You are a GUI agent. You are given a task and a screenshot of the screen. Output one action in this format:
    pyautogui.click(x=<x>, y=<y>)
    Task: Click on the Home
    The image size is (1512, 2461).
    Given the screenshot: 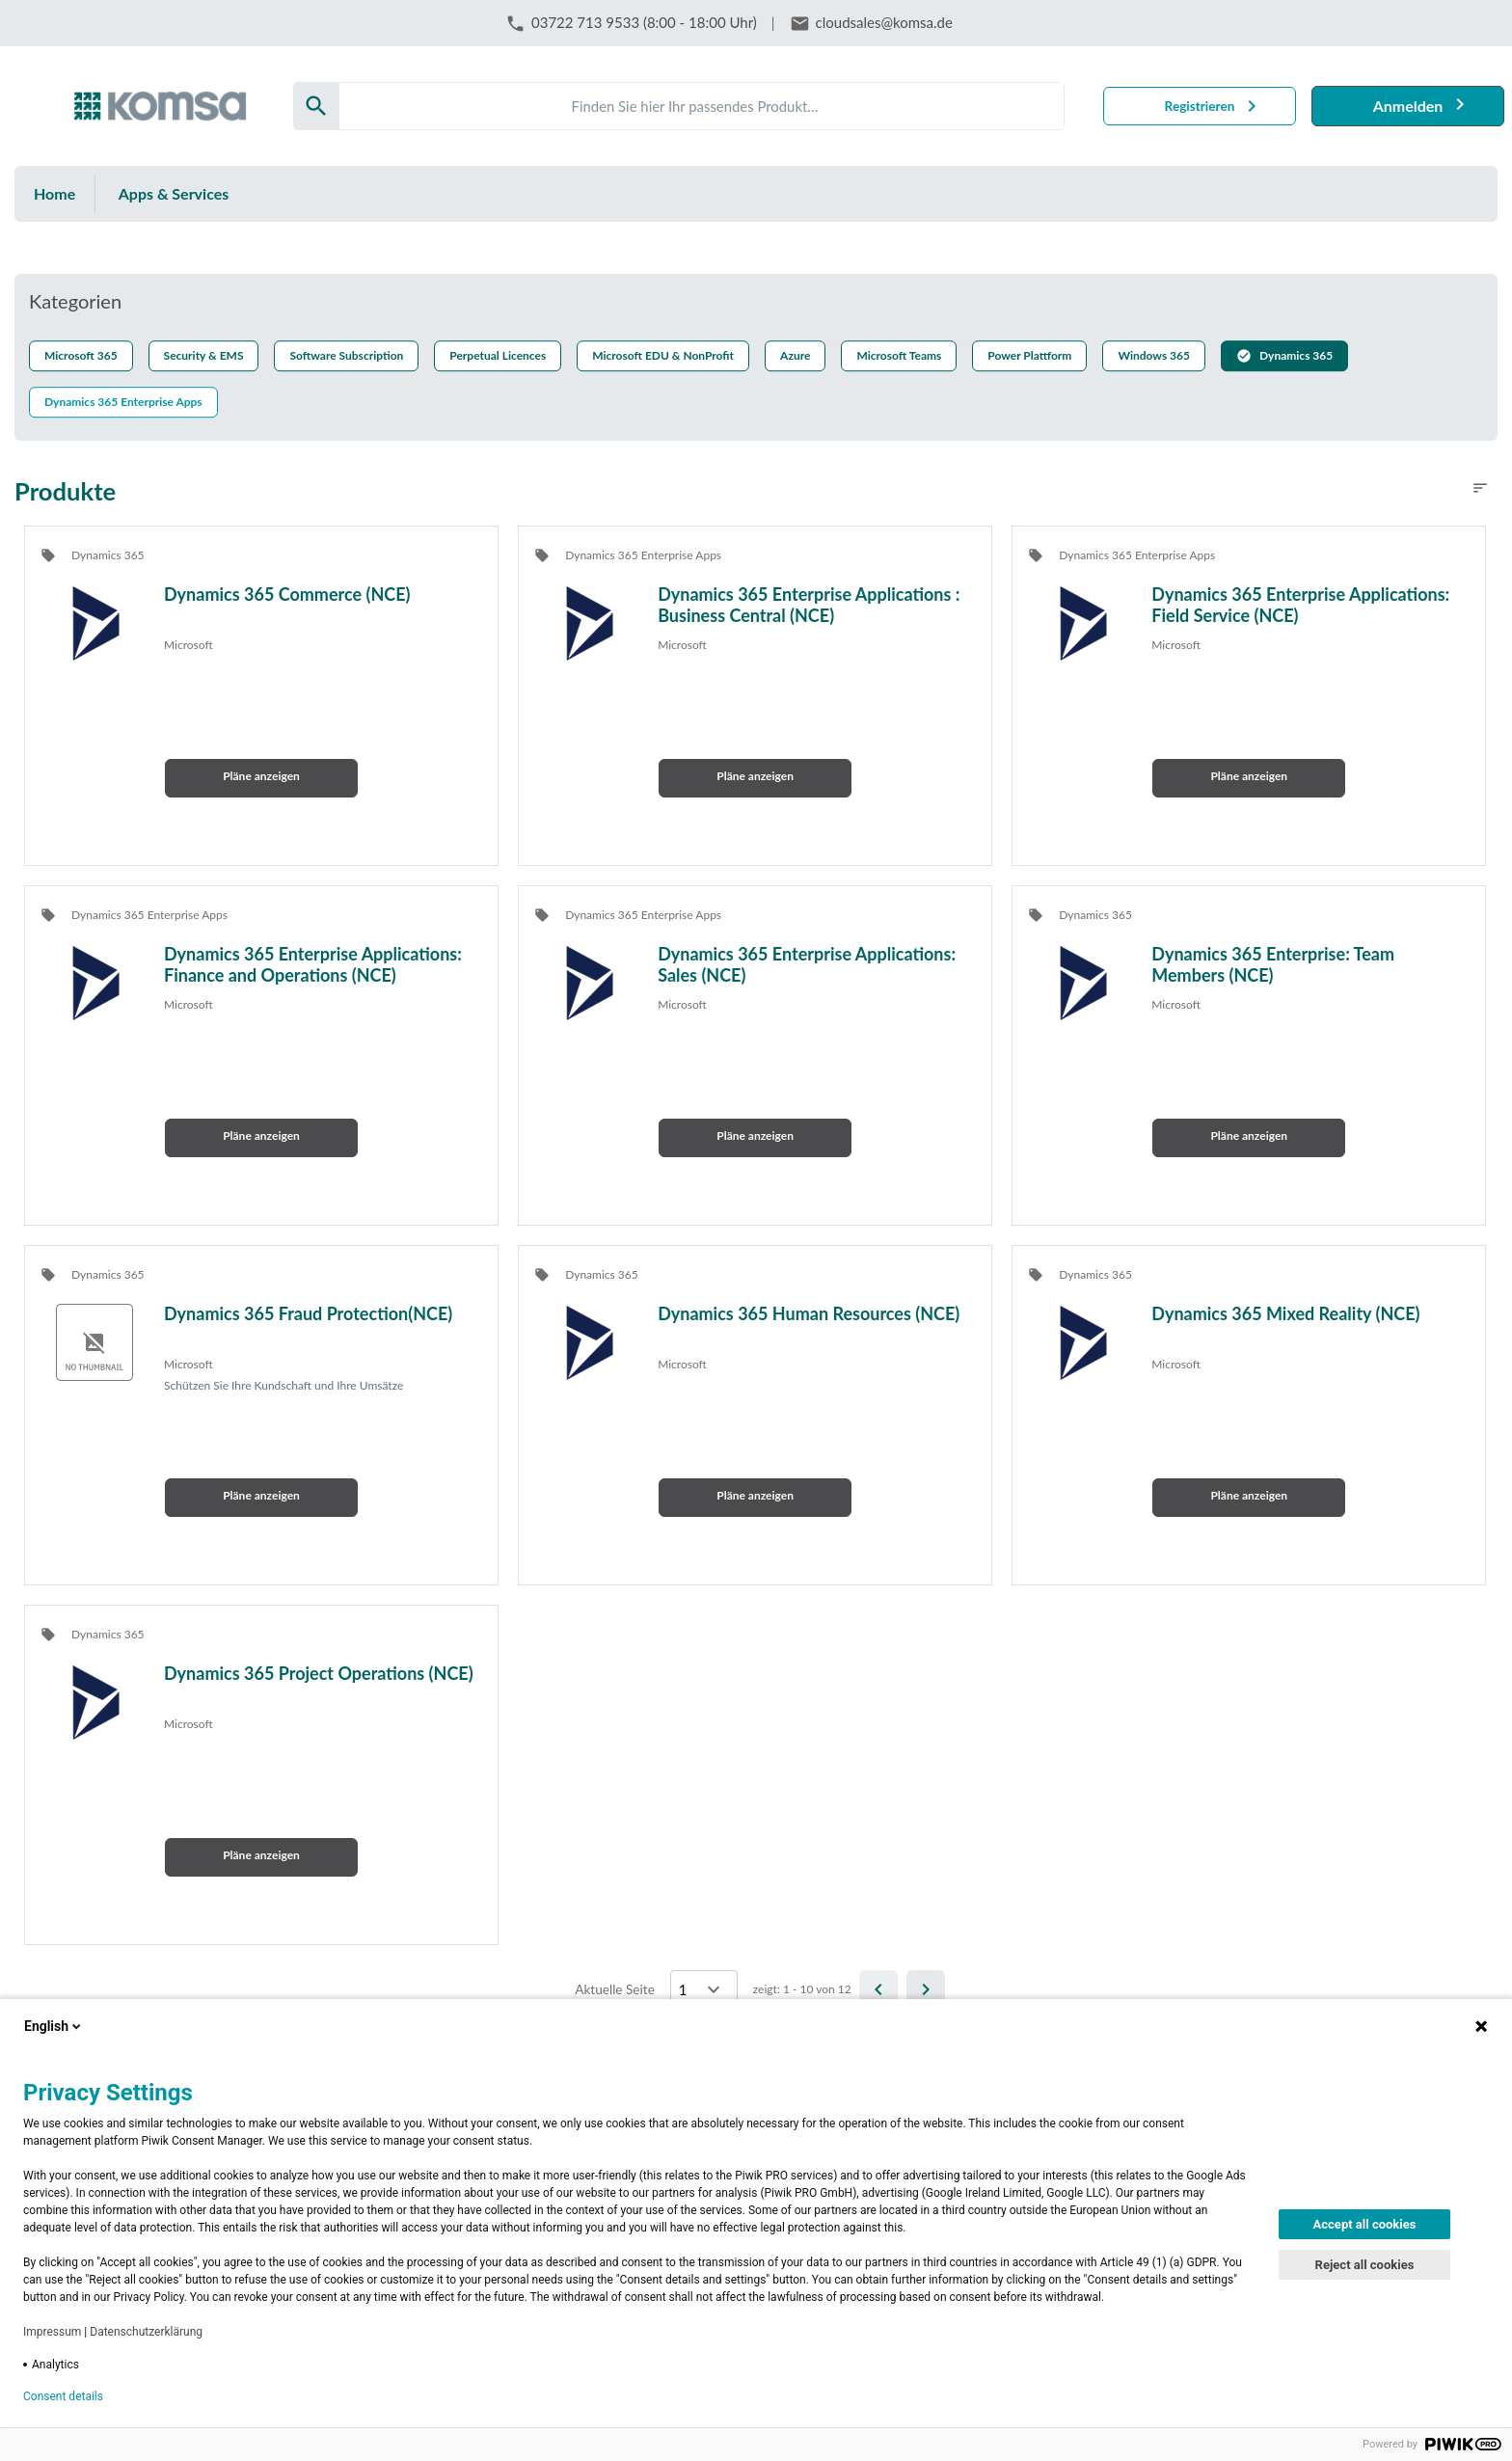 What is the action you would take?
    pyautogui.click(x=54, y=193)
    